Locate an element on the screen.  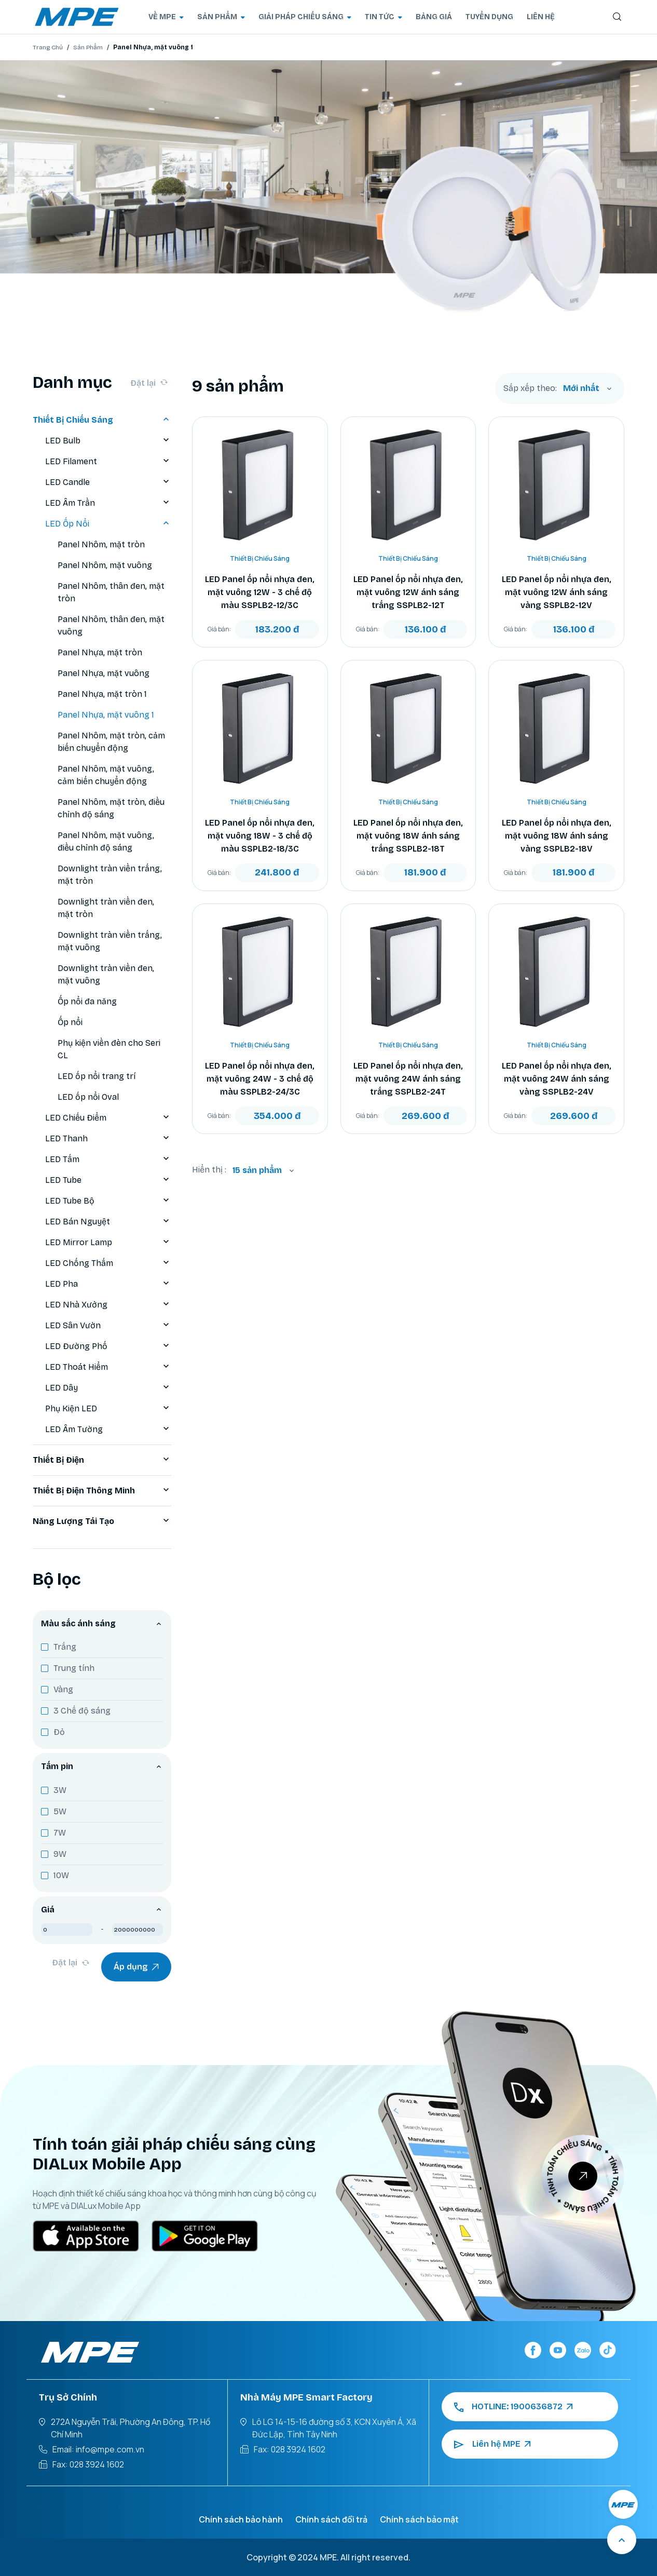
LED Đường Phố is located at coordinates (108, 1346).